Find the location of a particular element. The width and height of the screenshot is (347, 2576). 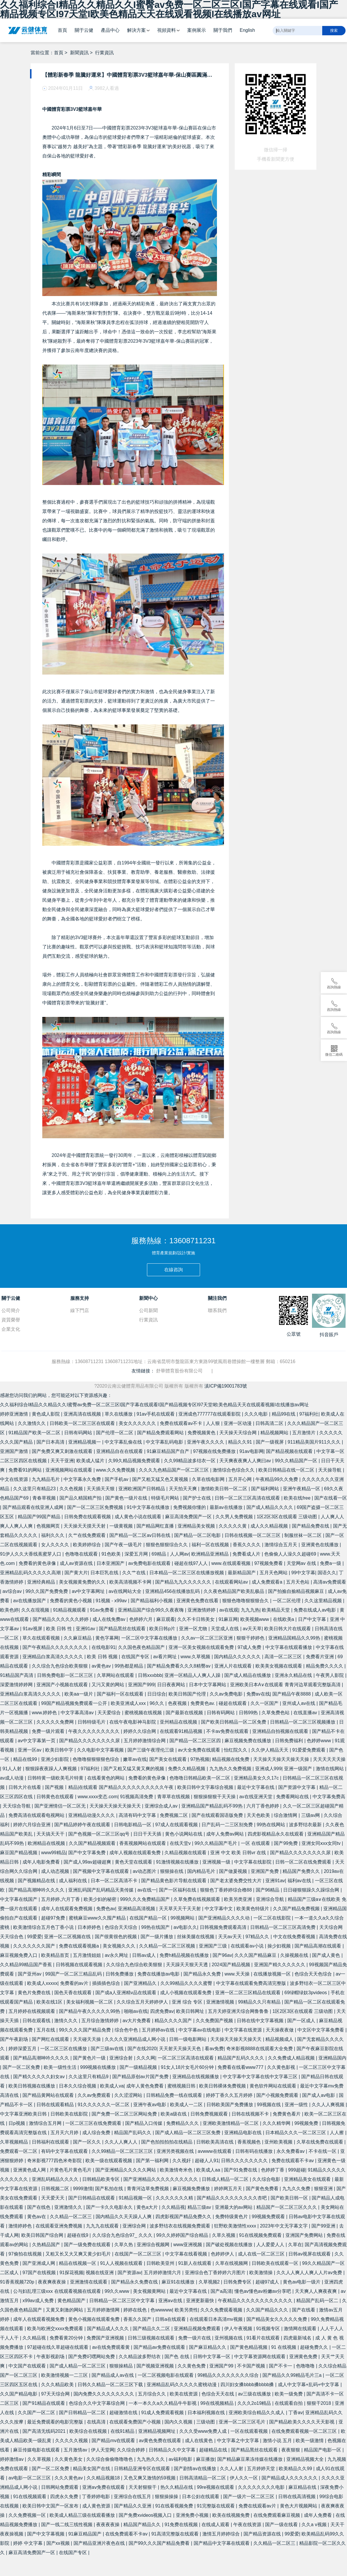

久久99精品久久久久蜜臀 is located at coordinates (186, 1983).